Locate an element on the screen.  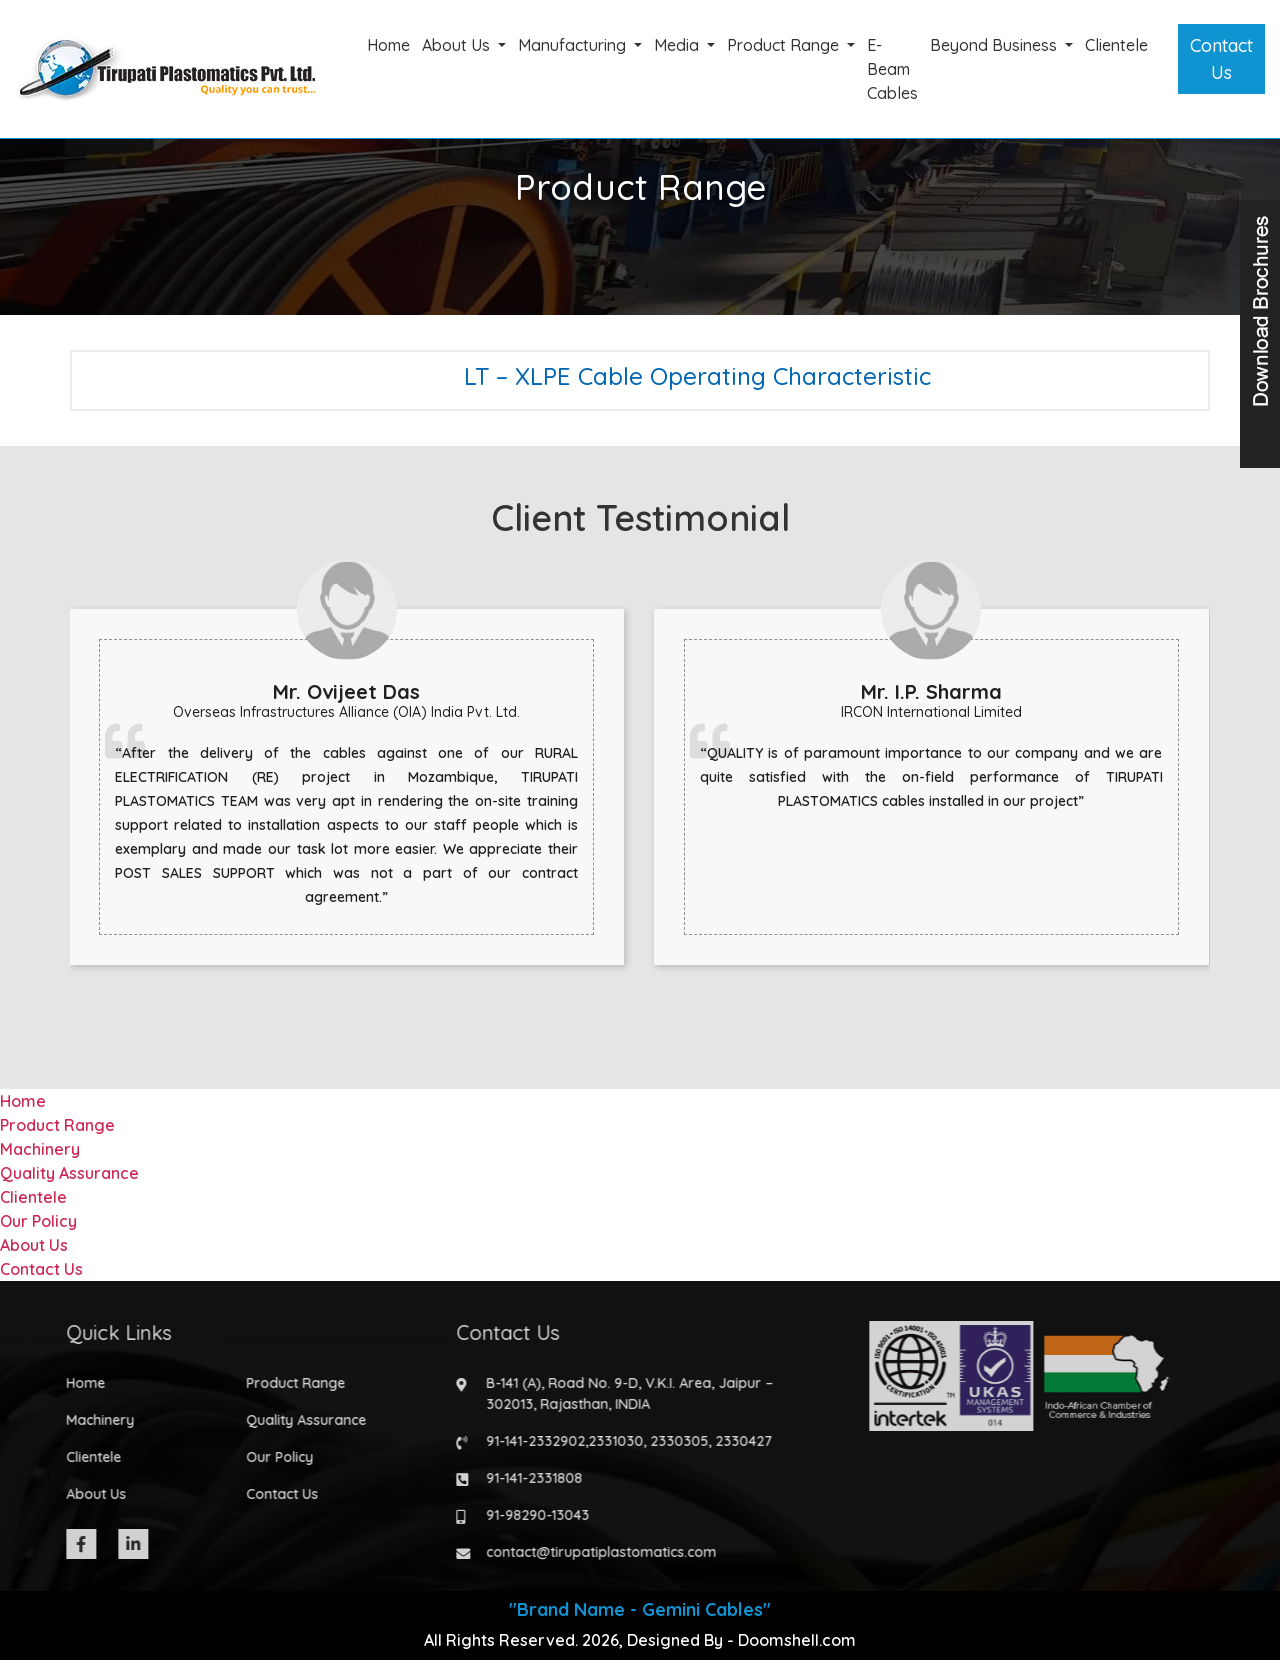
Quality Assurance is located at coordinates (69, 1173).